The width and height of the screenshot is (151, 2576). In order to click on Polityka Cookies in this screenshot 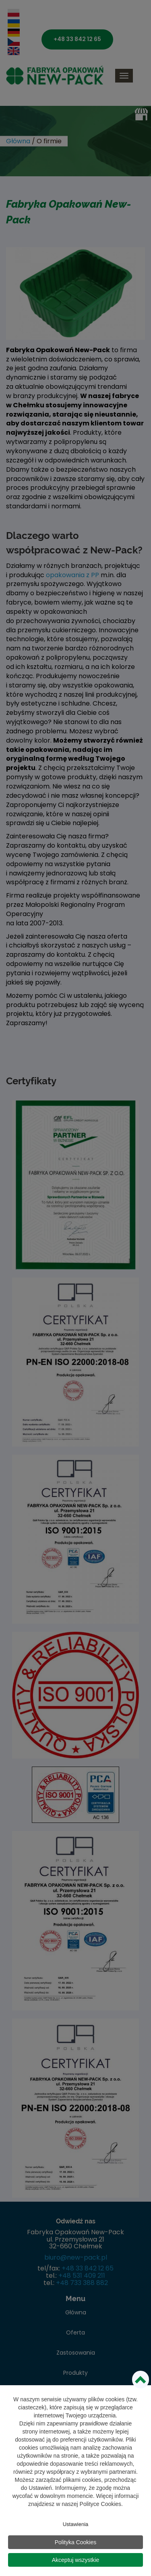, I will do `click(76, 2543)`.